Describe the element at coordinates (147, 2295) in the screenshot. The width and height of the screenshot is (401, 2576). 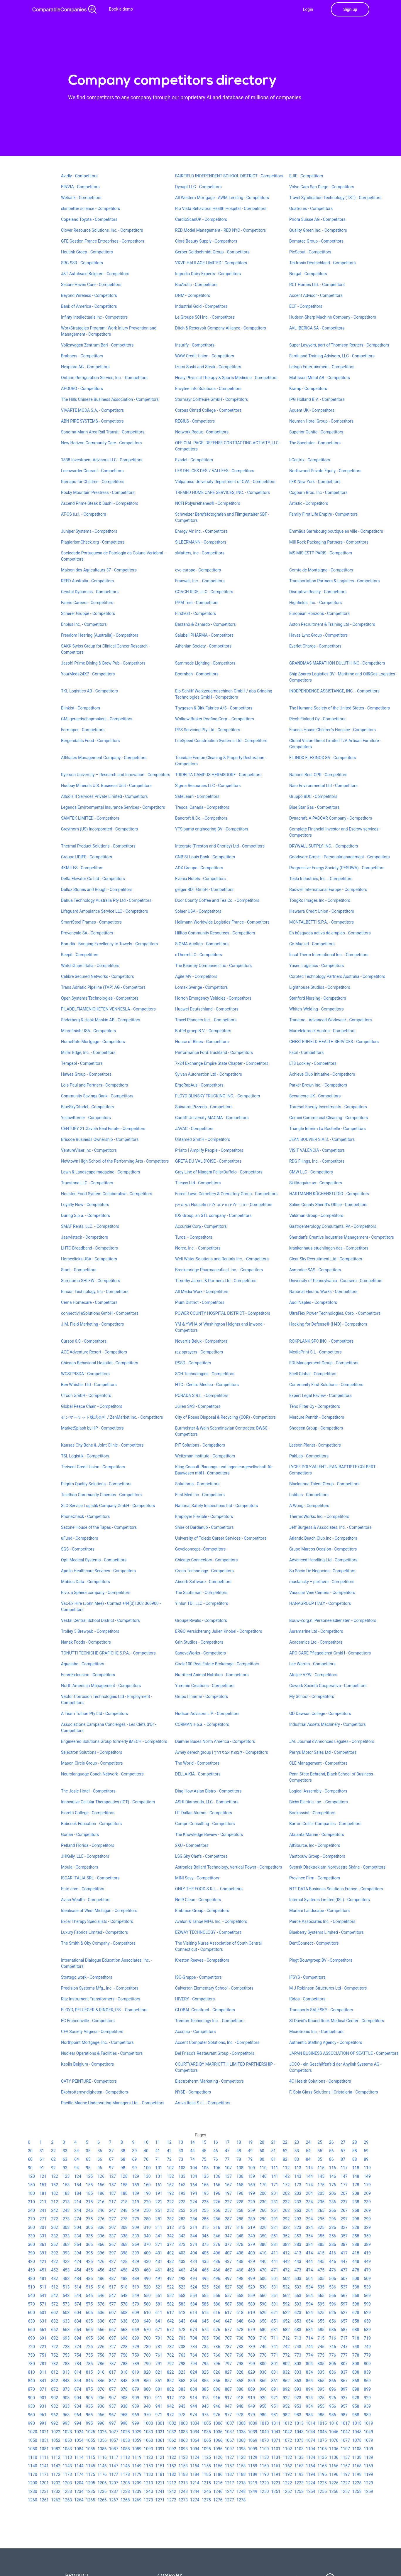
I see `550` at that location.